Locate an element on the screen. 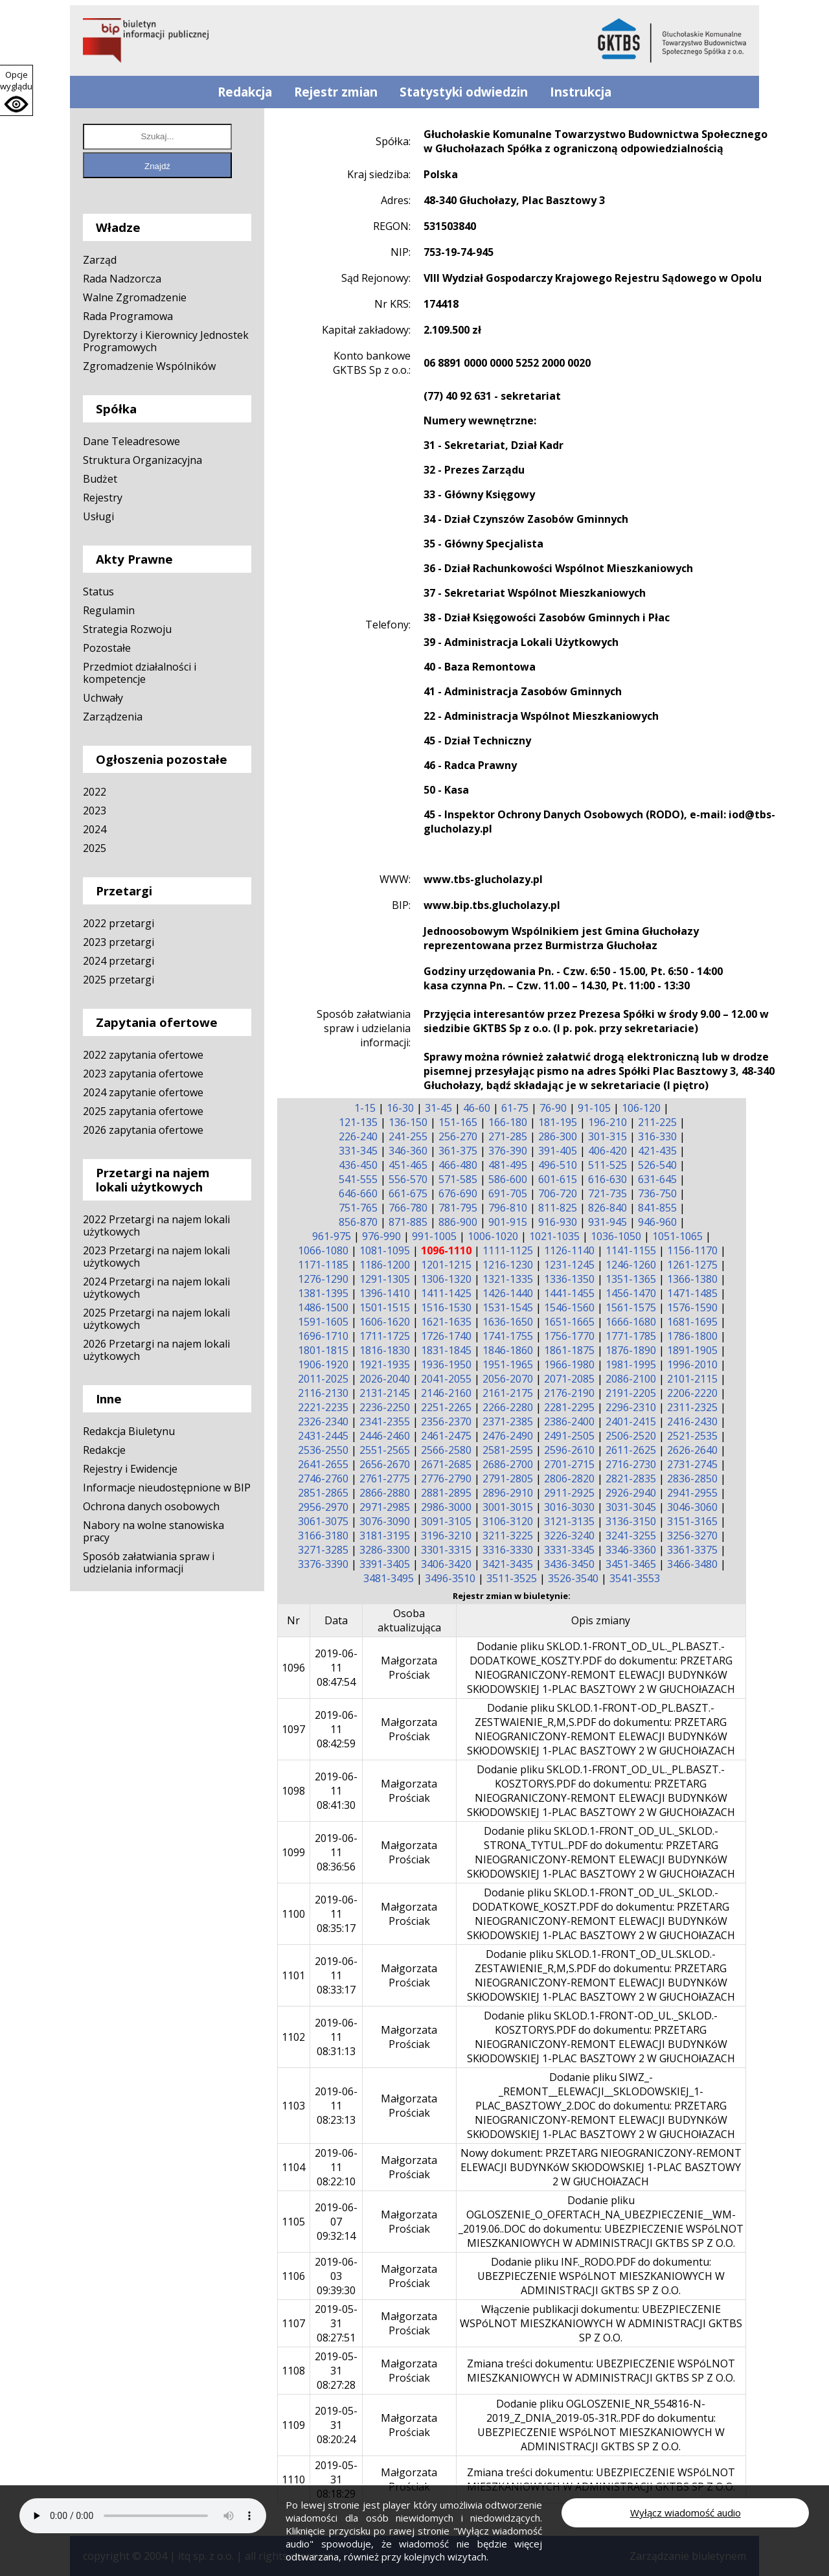  286-300 is located at coordinates (557, 1136).